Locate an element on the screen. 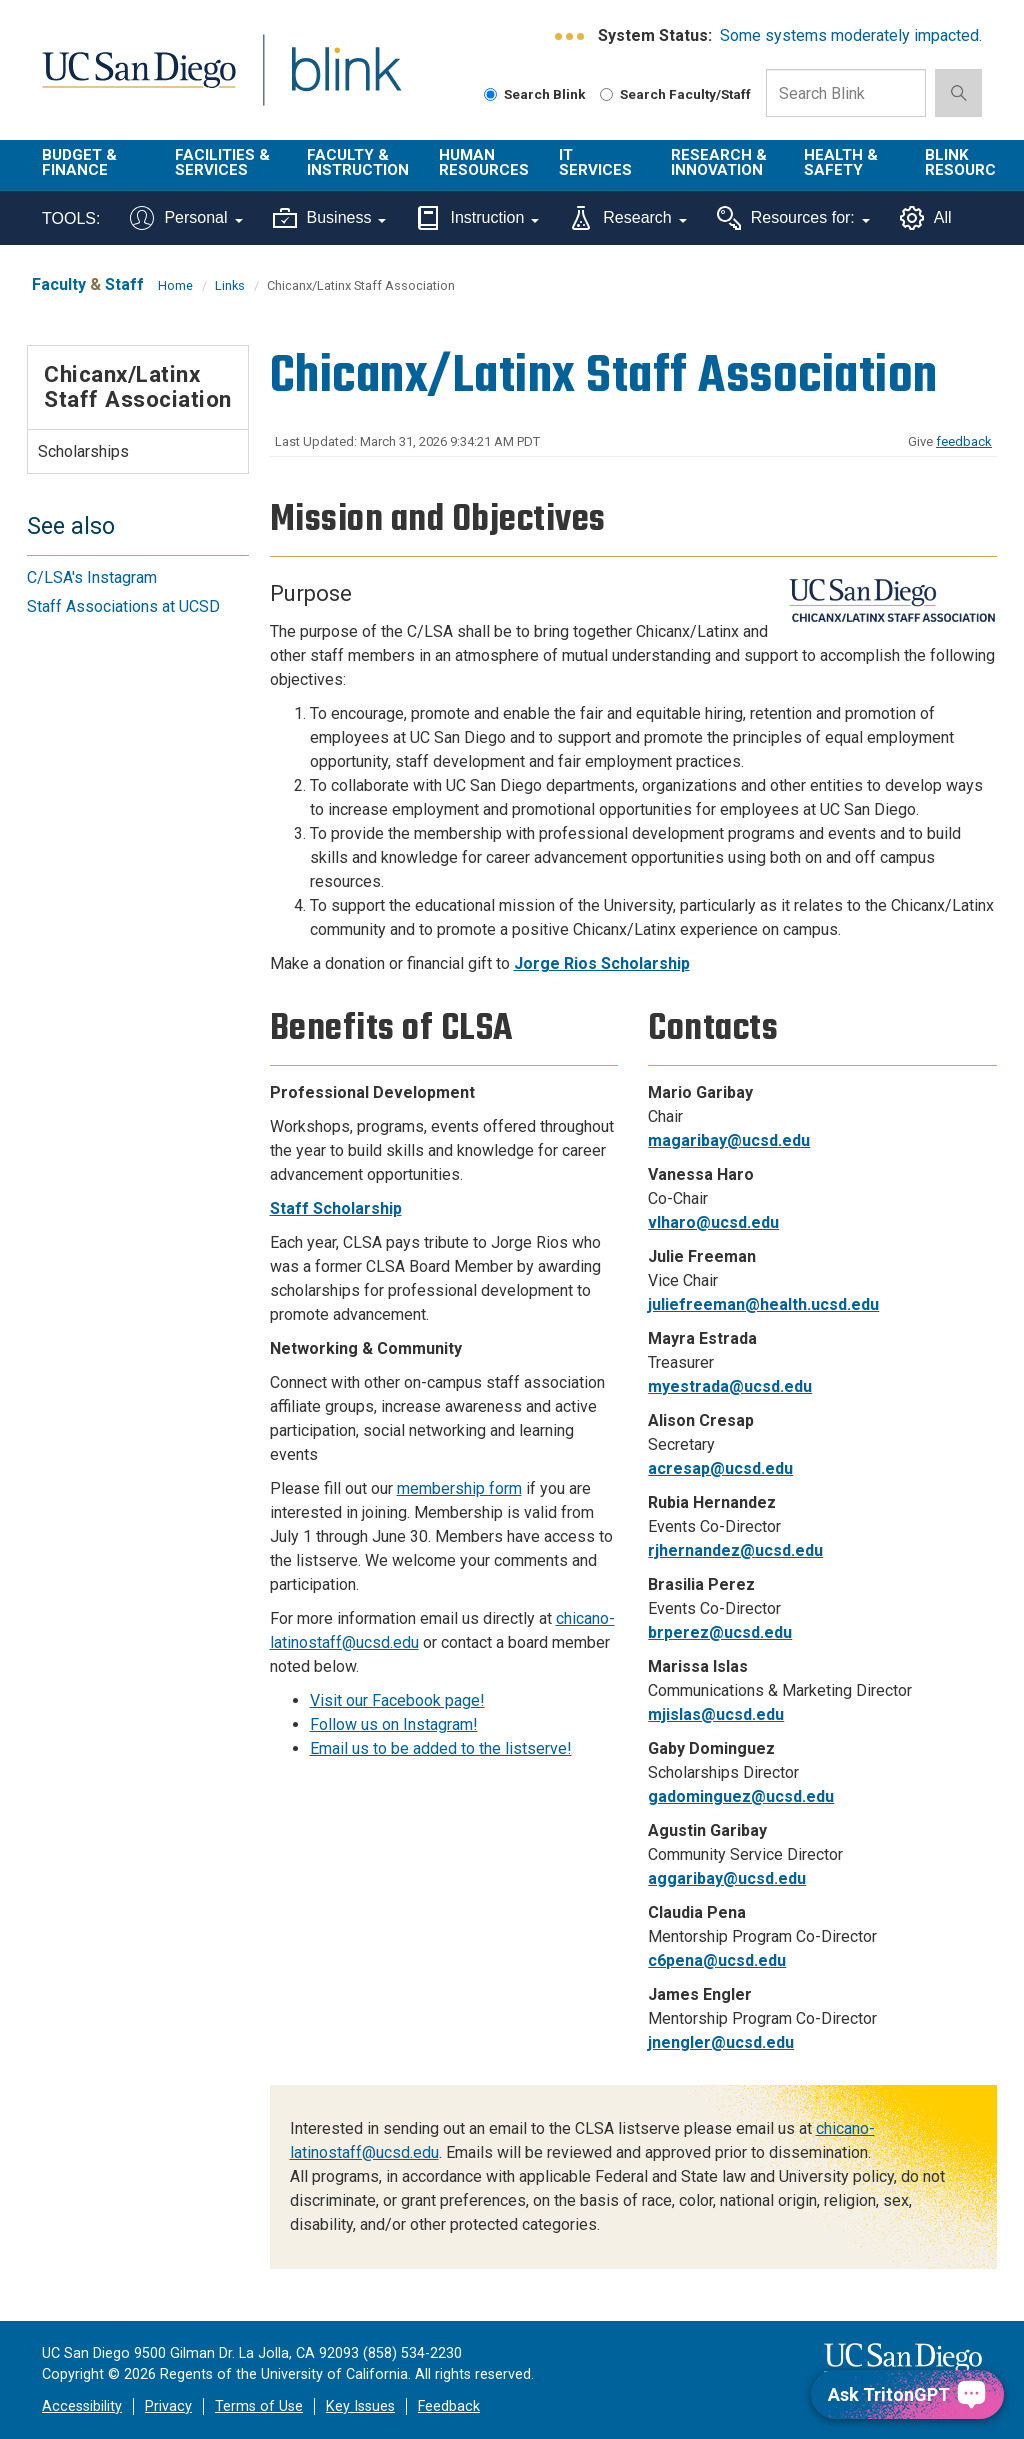 This screenshot has width=1024, height=2439. Accessibility is located at coordinates (82, 2406).